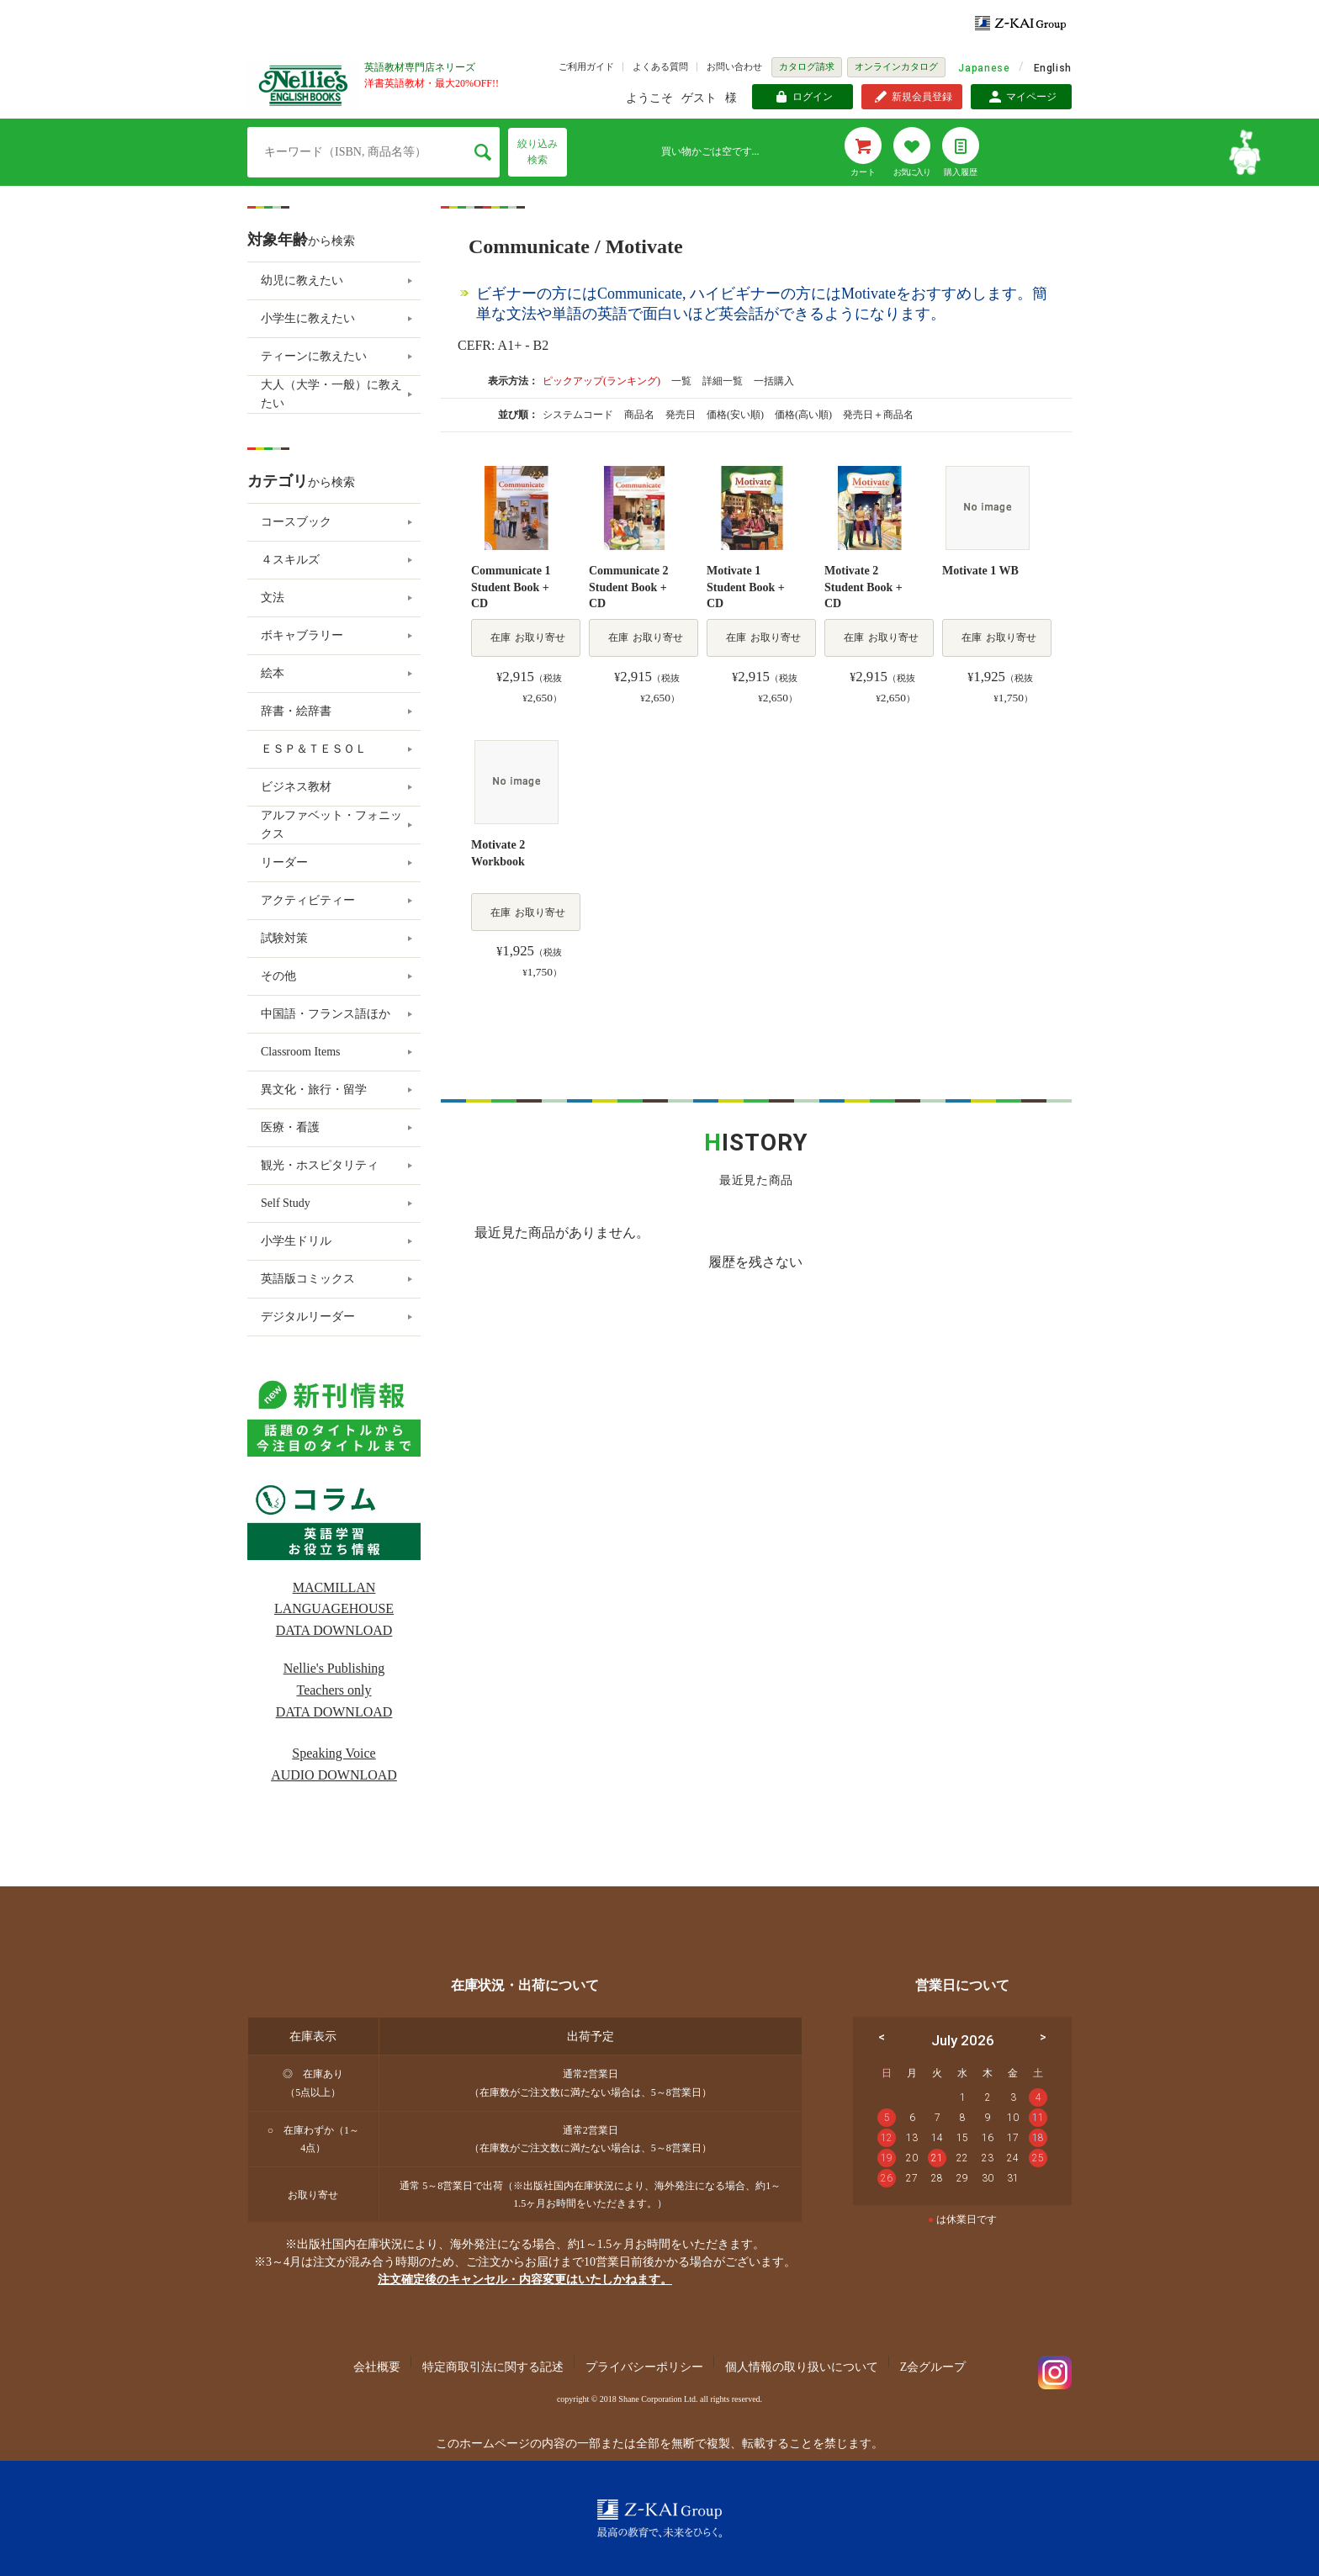 The image size is (1319, 2576). I want to click on コースブック, so click(296, 522).